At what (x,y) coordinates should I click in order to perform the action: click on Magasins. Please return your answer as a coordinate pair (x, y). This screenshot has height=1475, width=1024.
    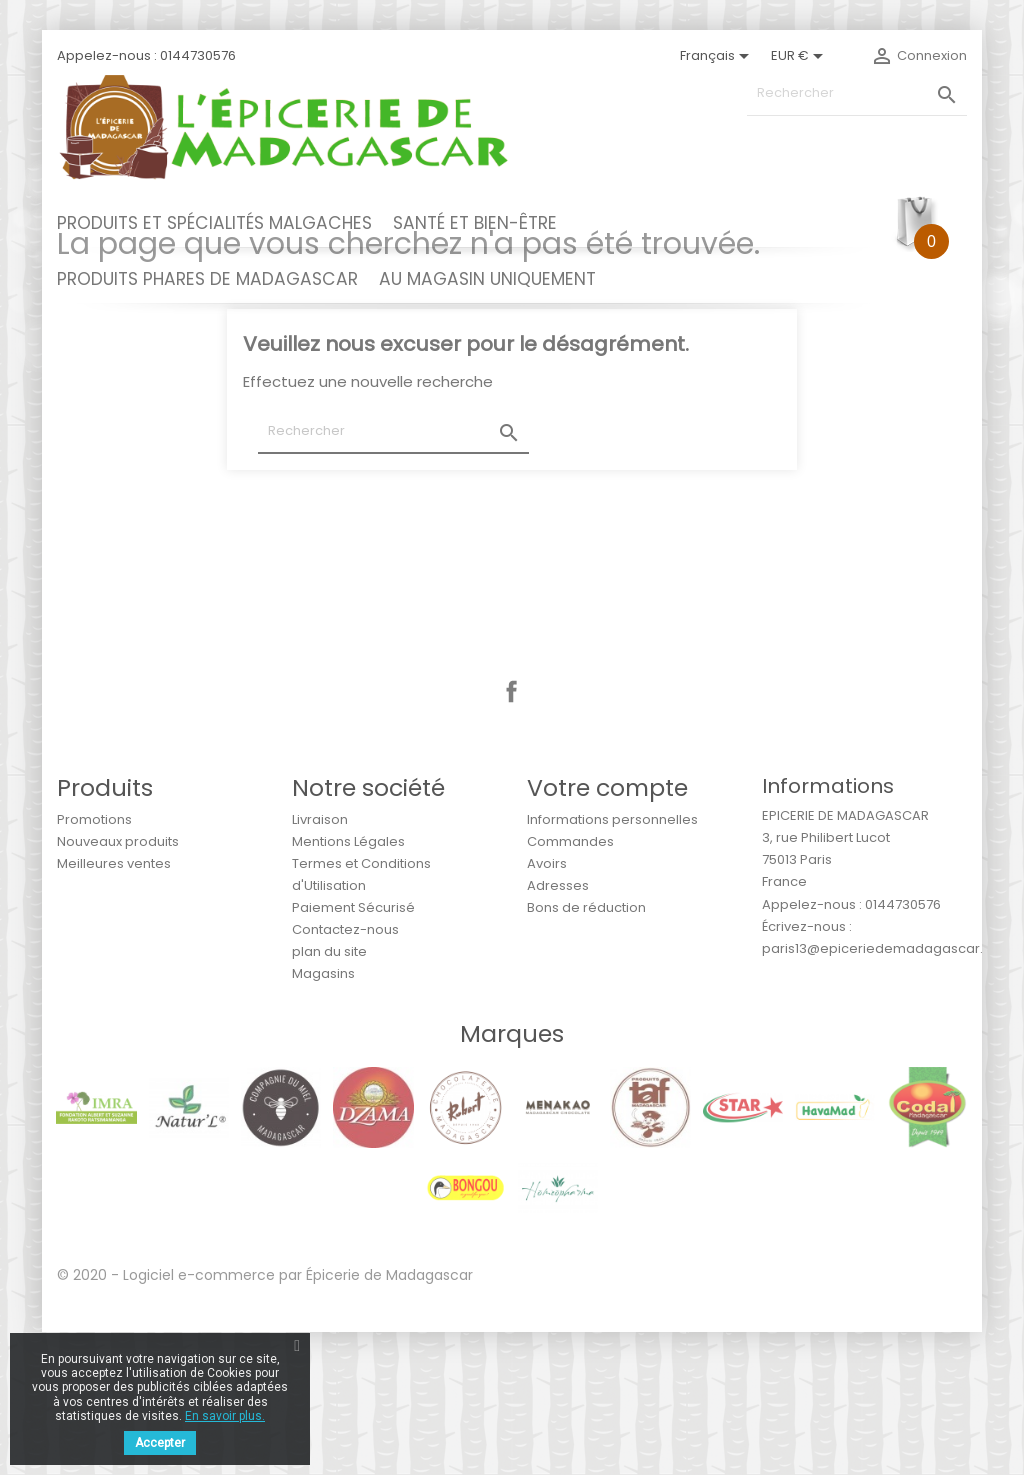
    Looking at the image, I should click on (323, 1116).